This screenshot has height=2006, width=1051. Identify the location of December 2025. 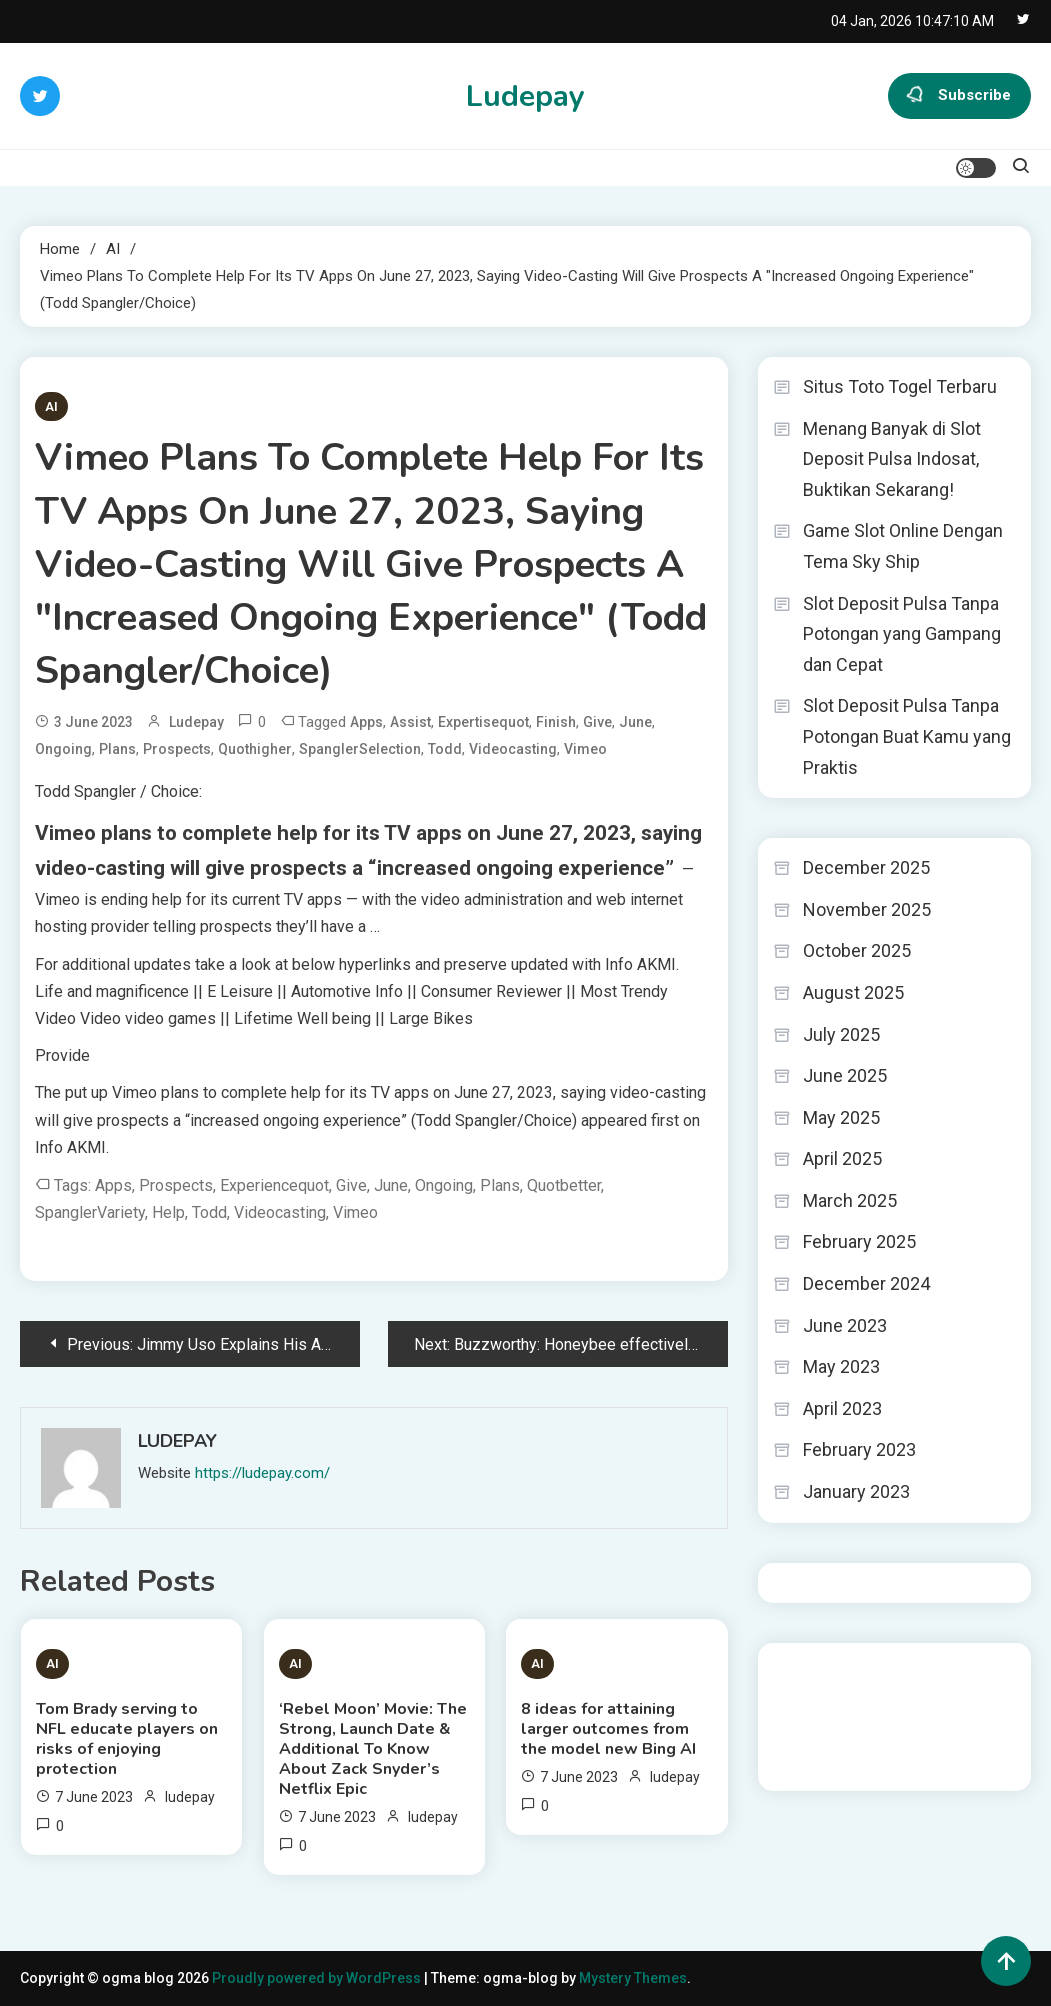
(866, 867).